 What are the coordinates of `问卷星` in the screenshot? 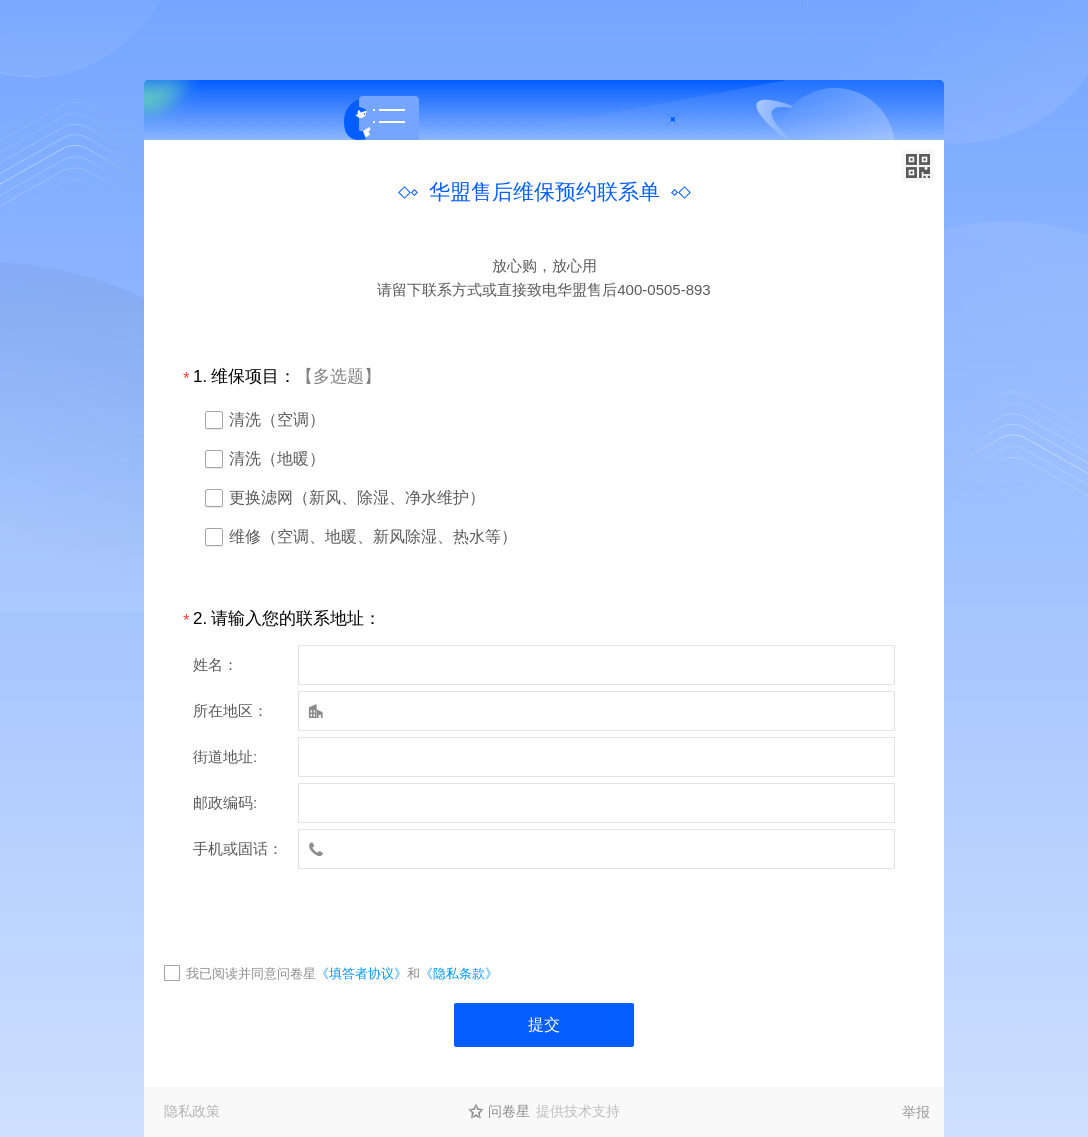 It's located at (509, 1111).